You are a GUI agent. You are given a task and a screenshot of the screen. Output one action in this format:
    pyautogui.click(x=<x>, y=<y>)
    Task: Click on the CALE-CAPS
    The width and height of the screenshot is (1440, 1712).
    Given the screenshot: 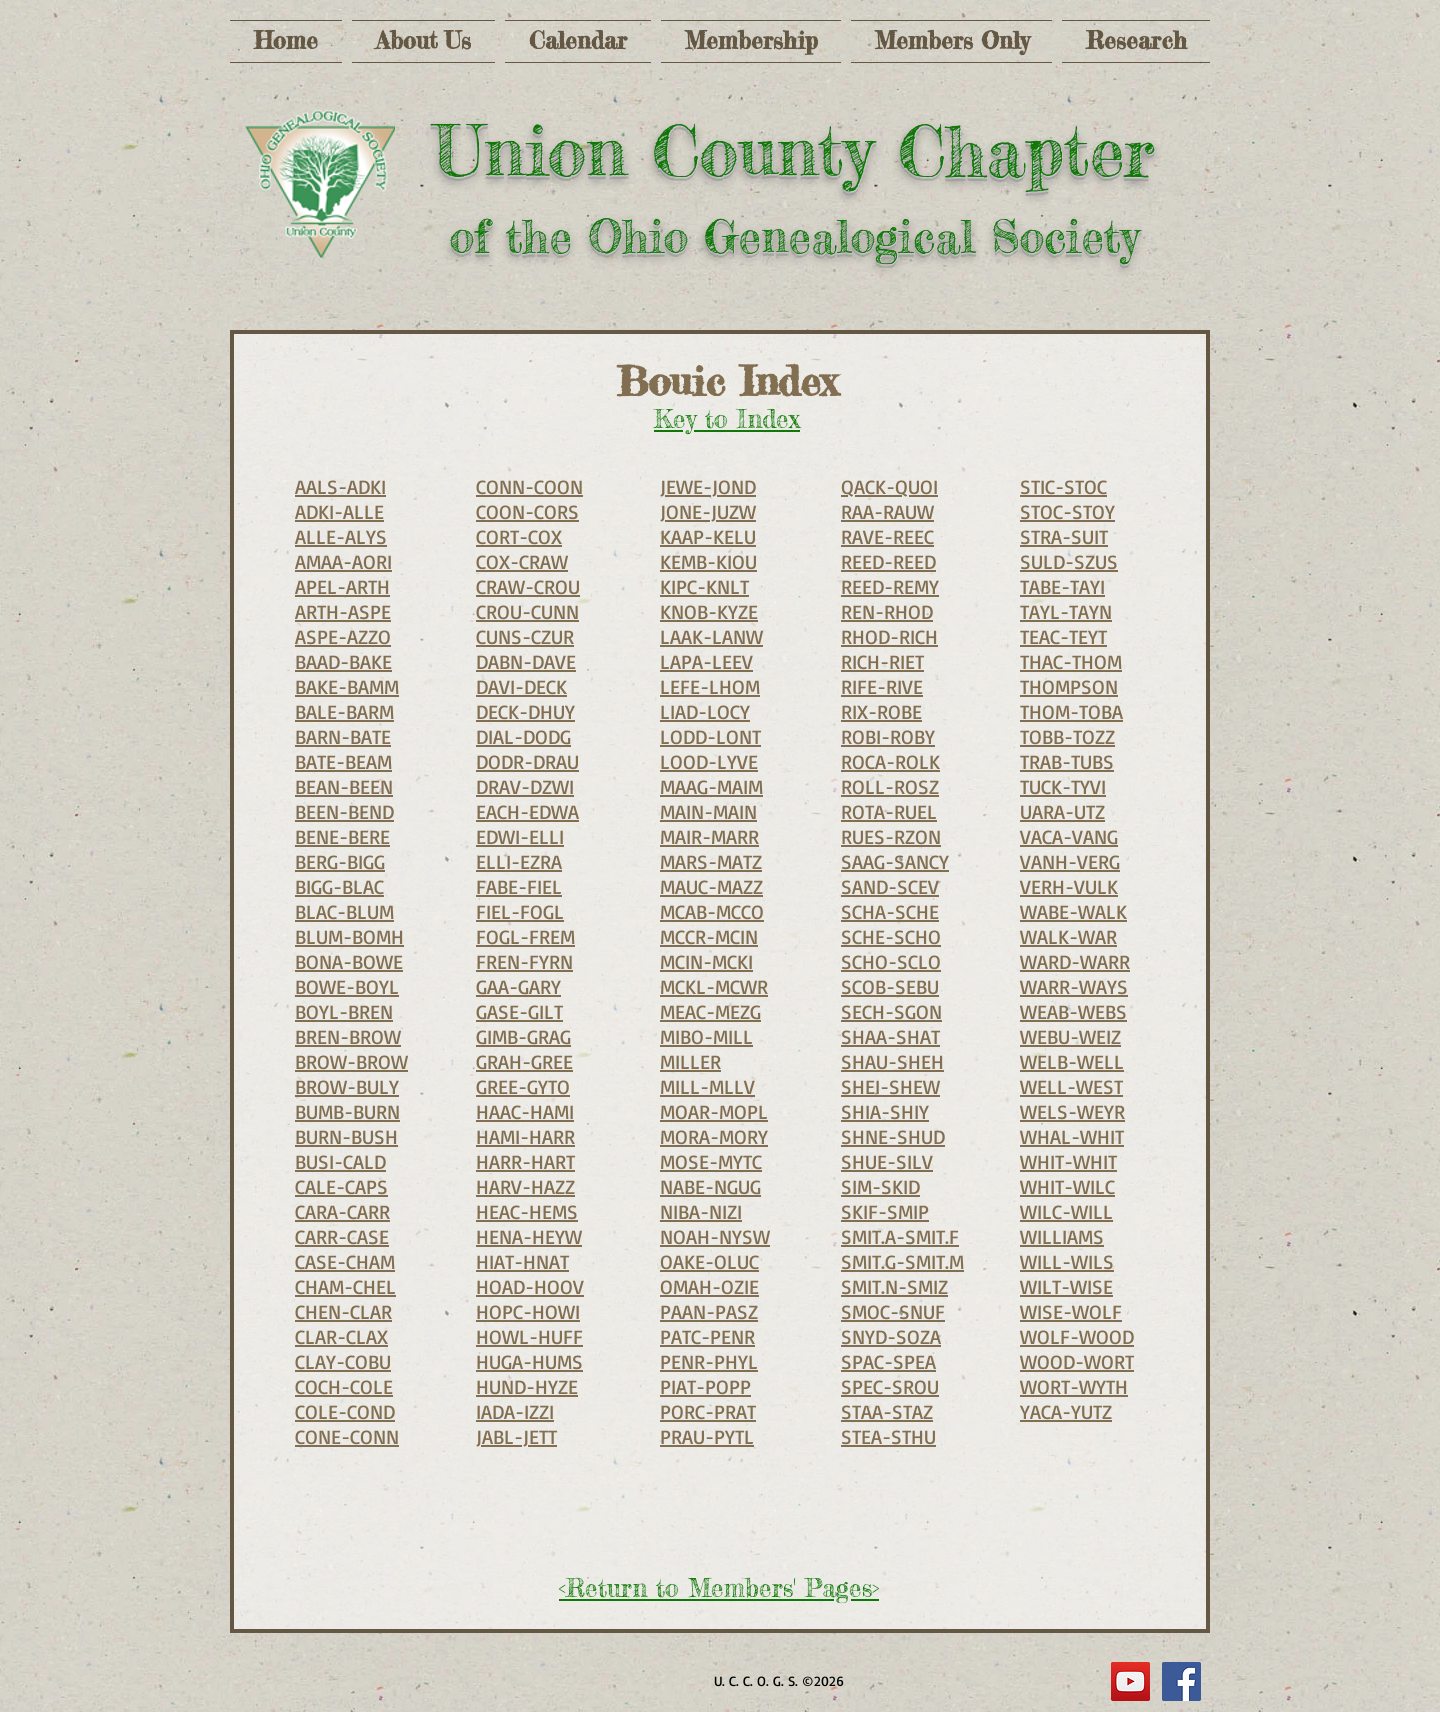 What is the action you would take?
    pyautogui.click(x=341, y=1186)
    